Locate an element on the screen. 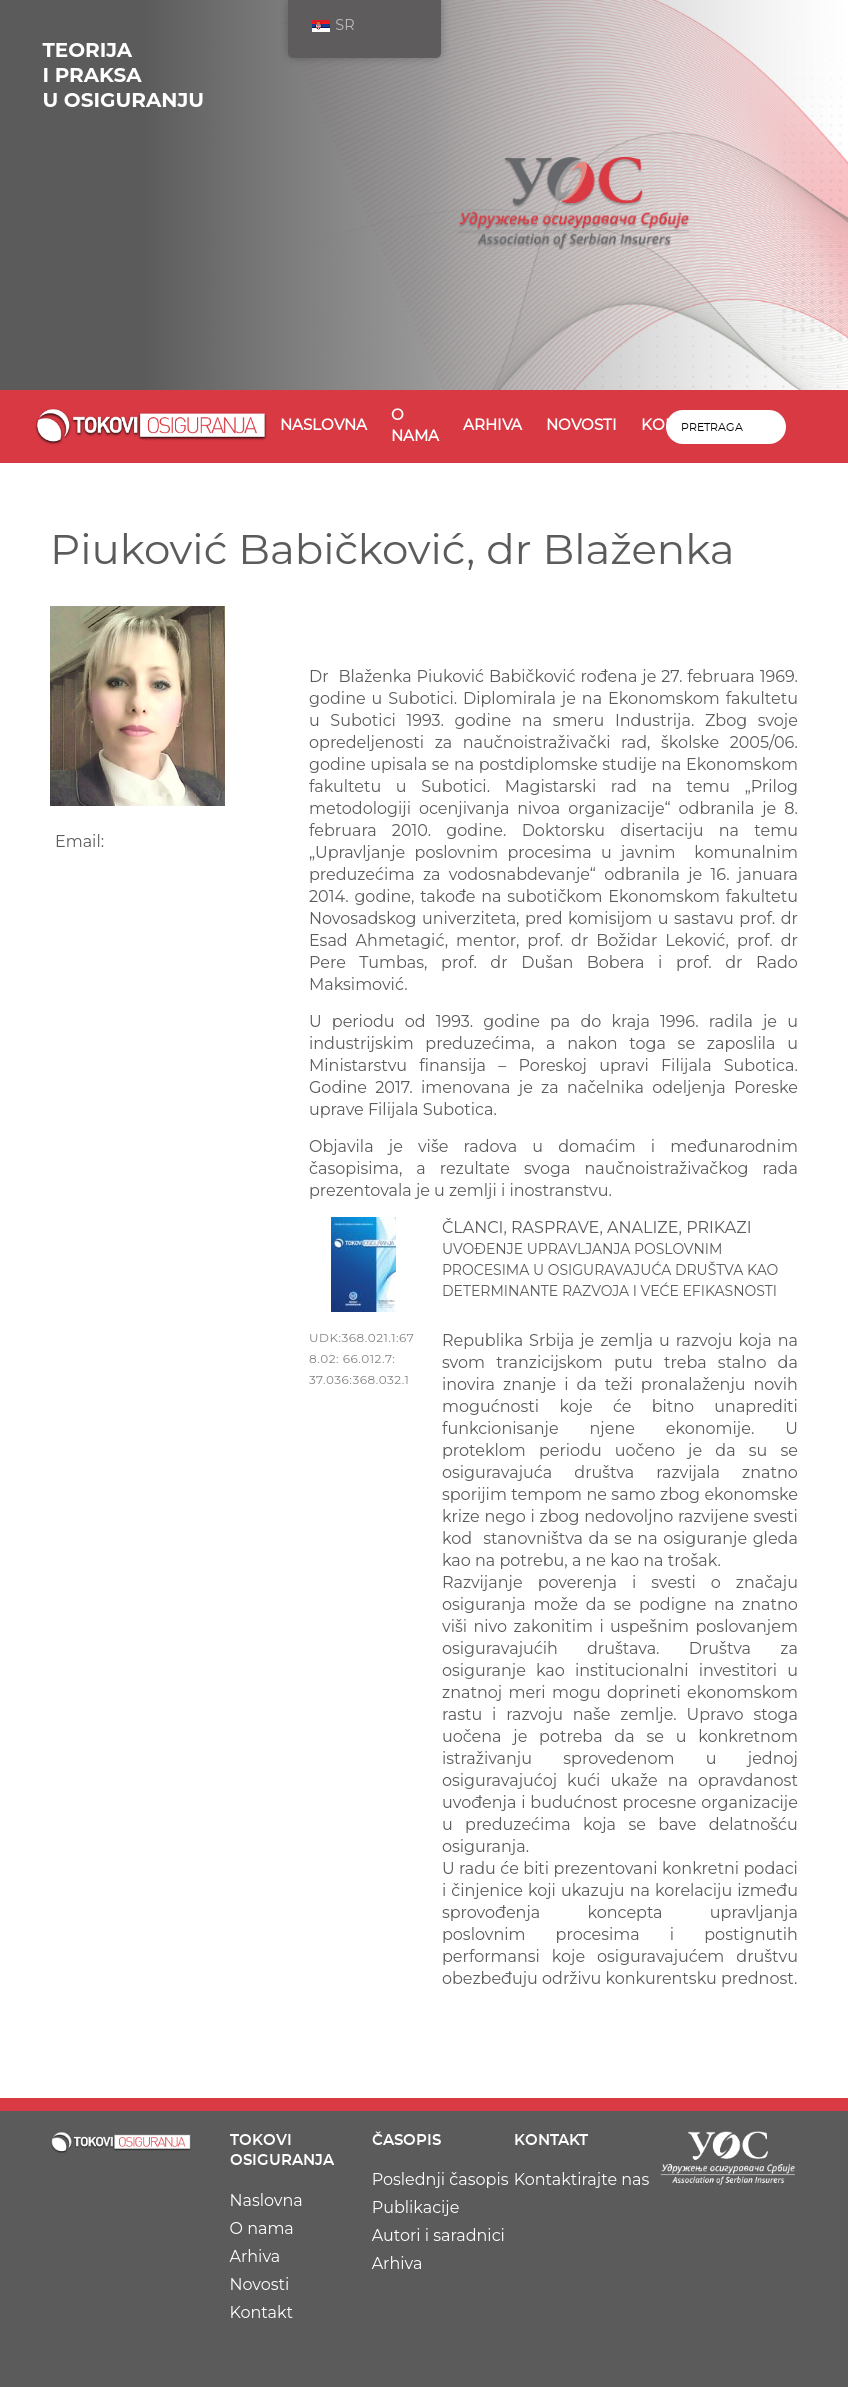 The image size is (848, 2387). Naslovna is located at coordinates (323, 425).